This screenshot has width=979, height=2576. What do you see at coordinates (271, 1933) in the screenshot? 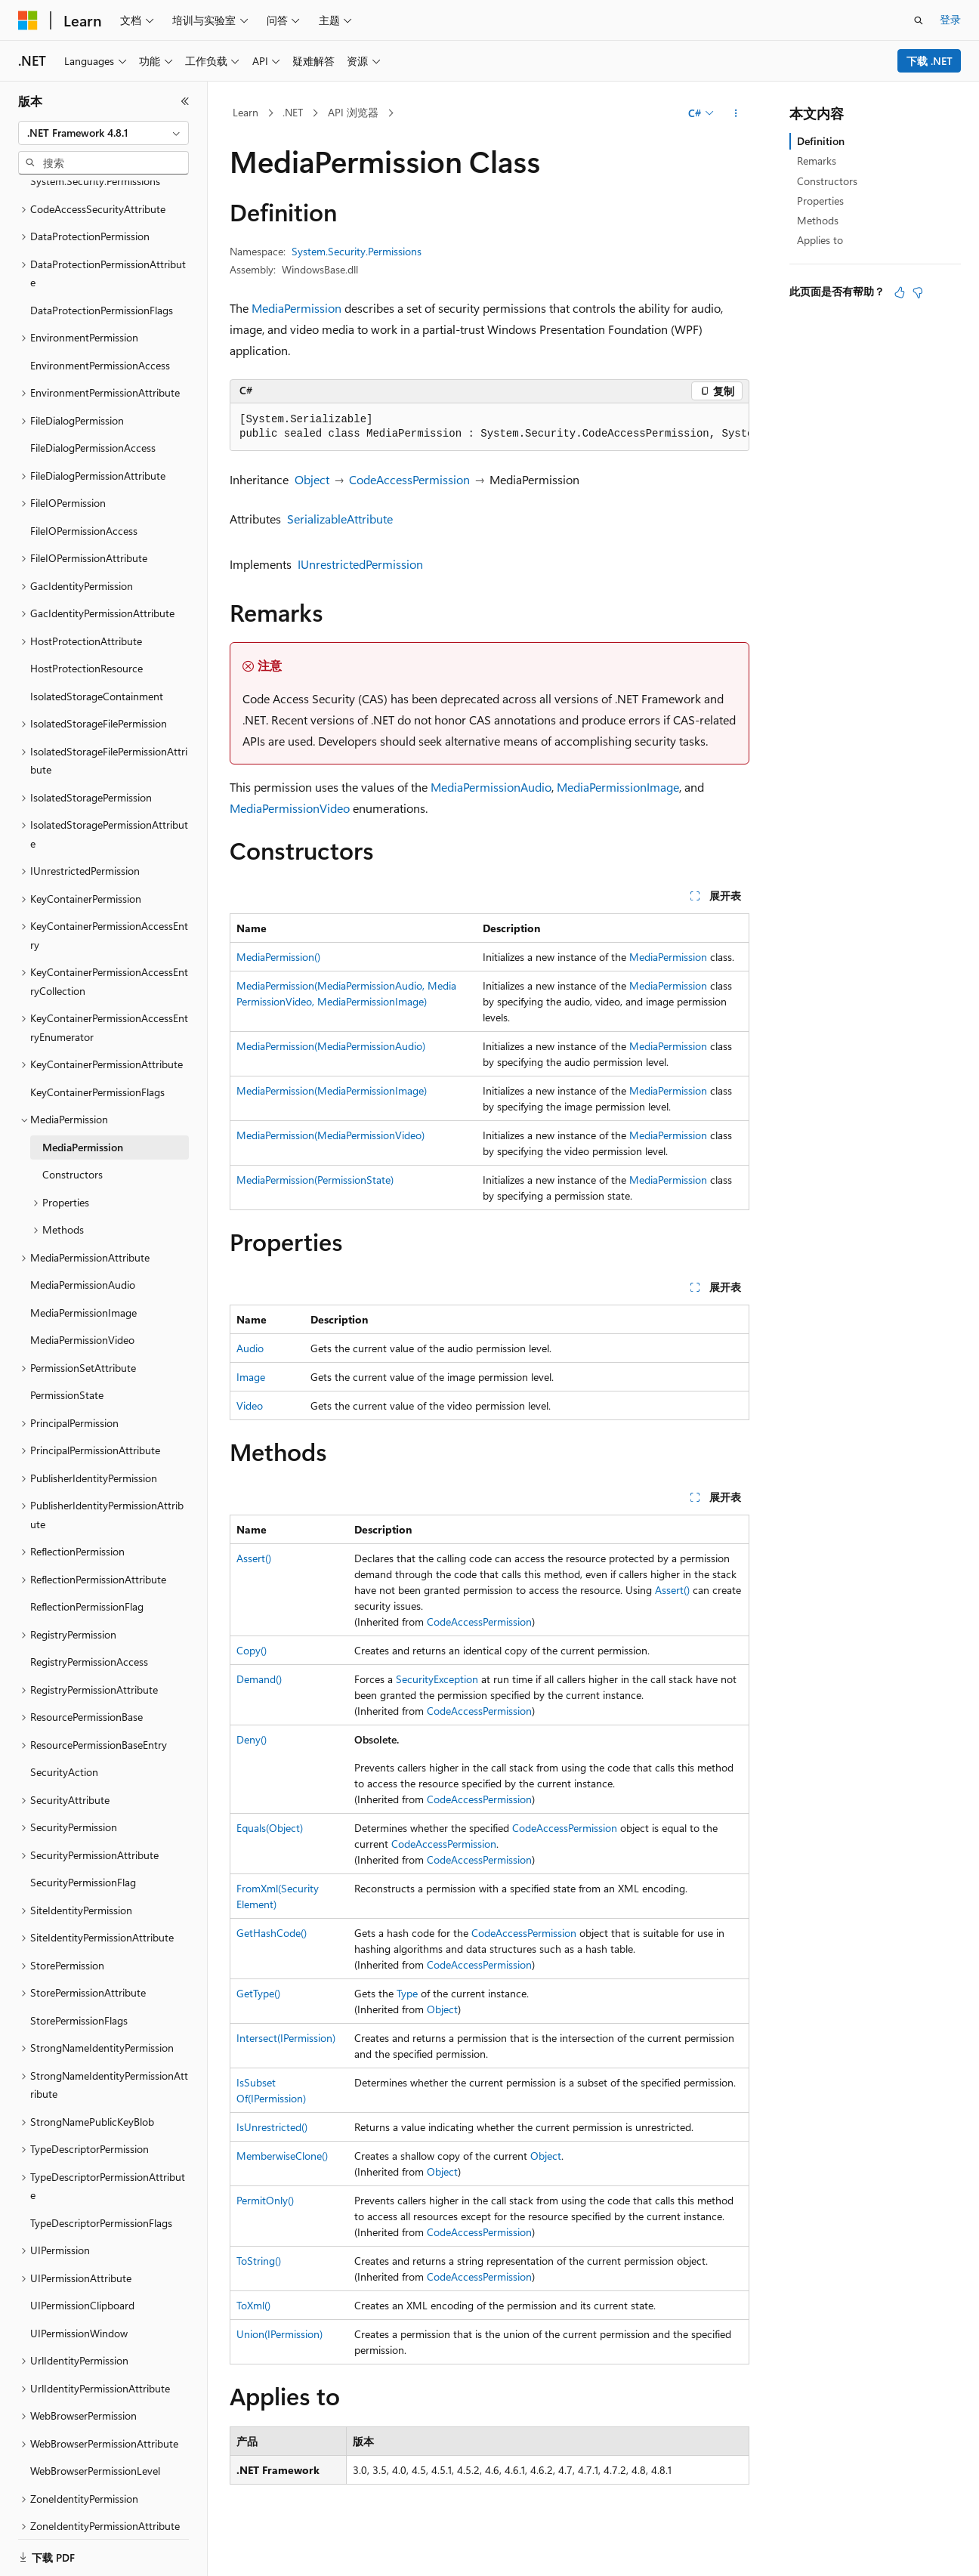
I see `GetHashCode()` at bounding box center [271, 1933].